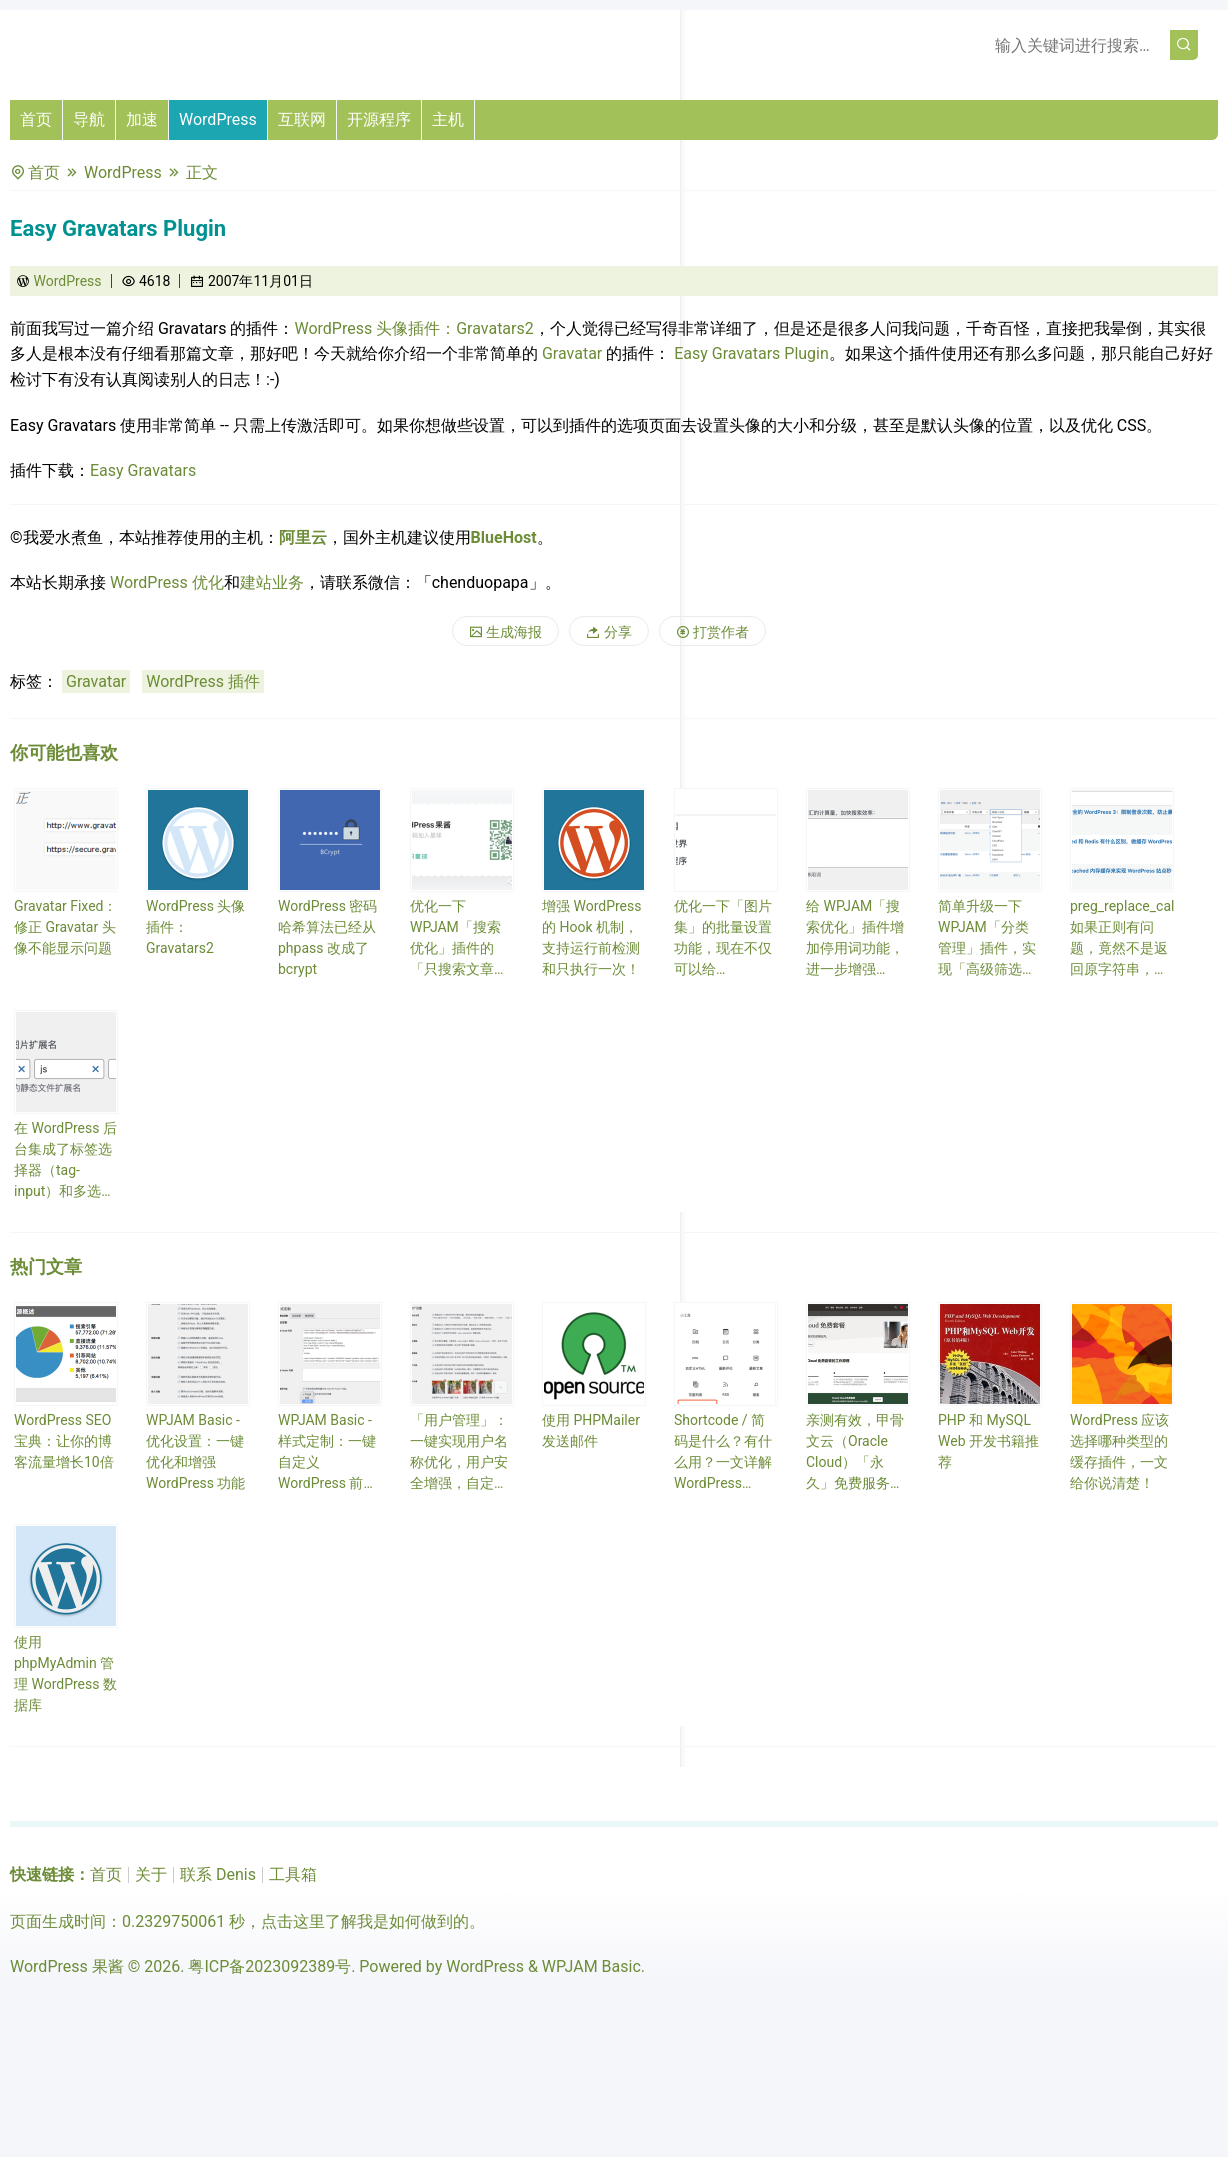  Describe the element at coordinates (591, 1966) in the screenshot. I see `WPJAM Basic` at that location.